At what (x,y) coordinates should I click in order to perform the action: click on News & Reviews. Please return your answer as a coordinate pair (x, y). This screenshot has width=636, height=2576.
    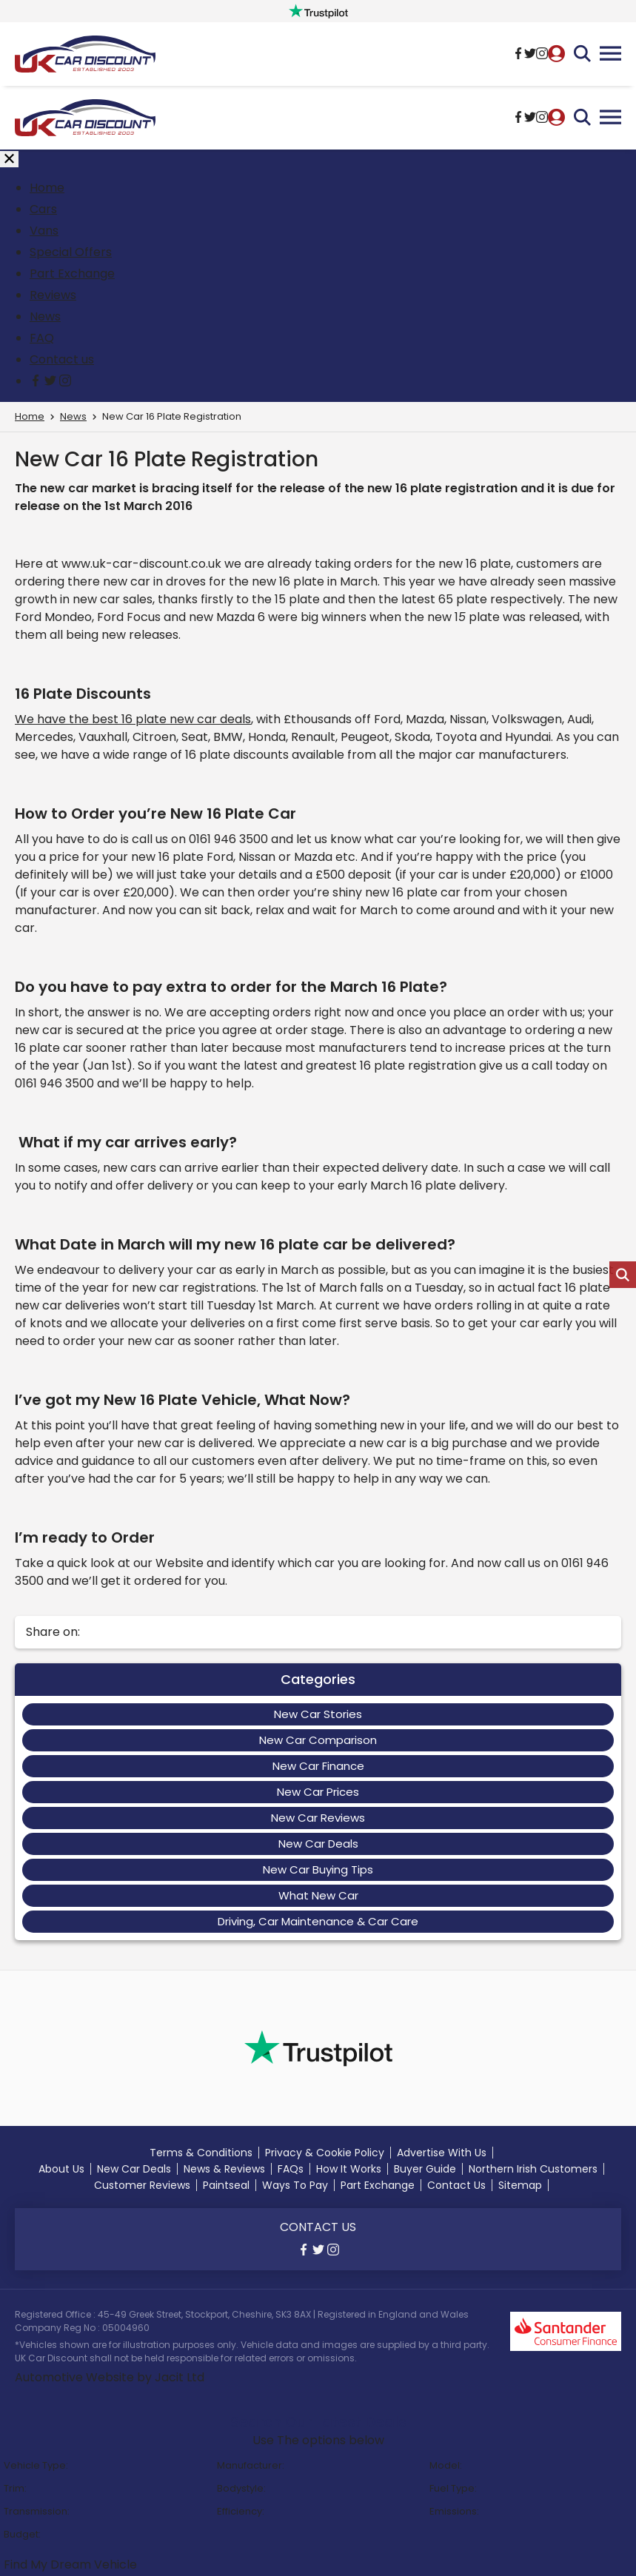
    Looking at the image, I should click on (224, 2168).